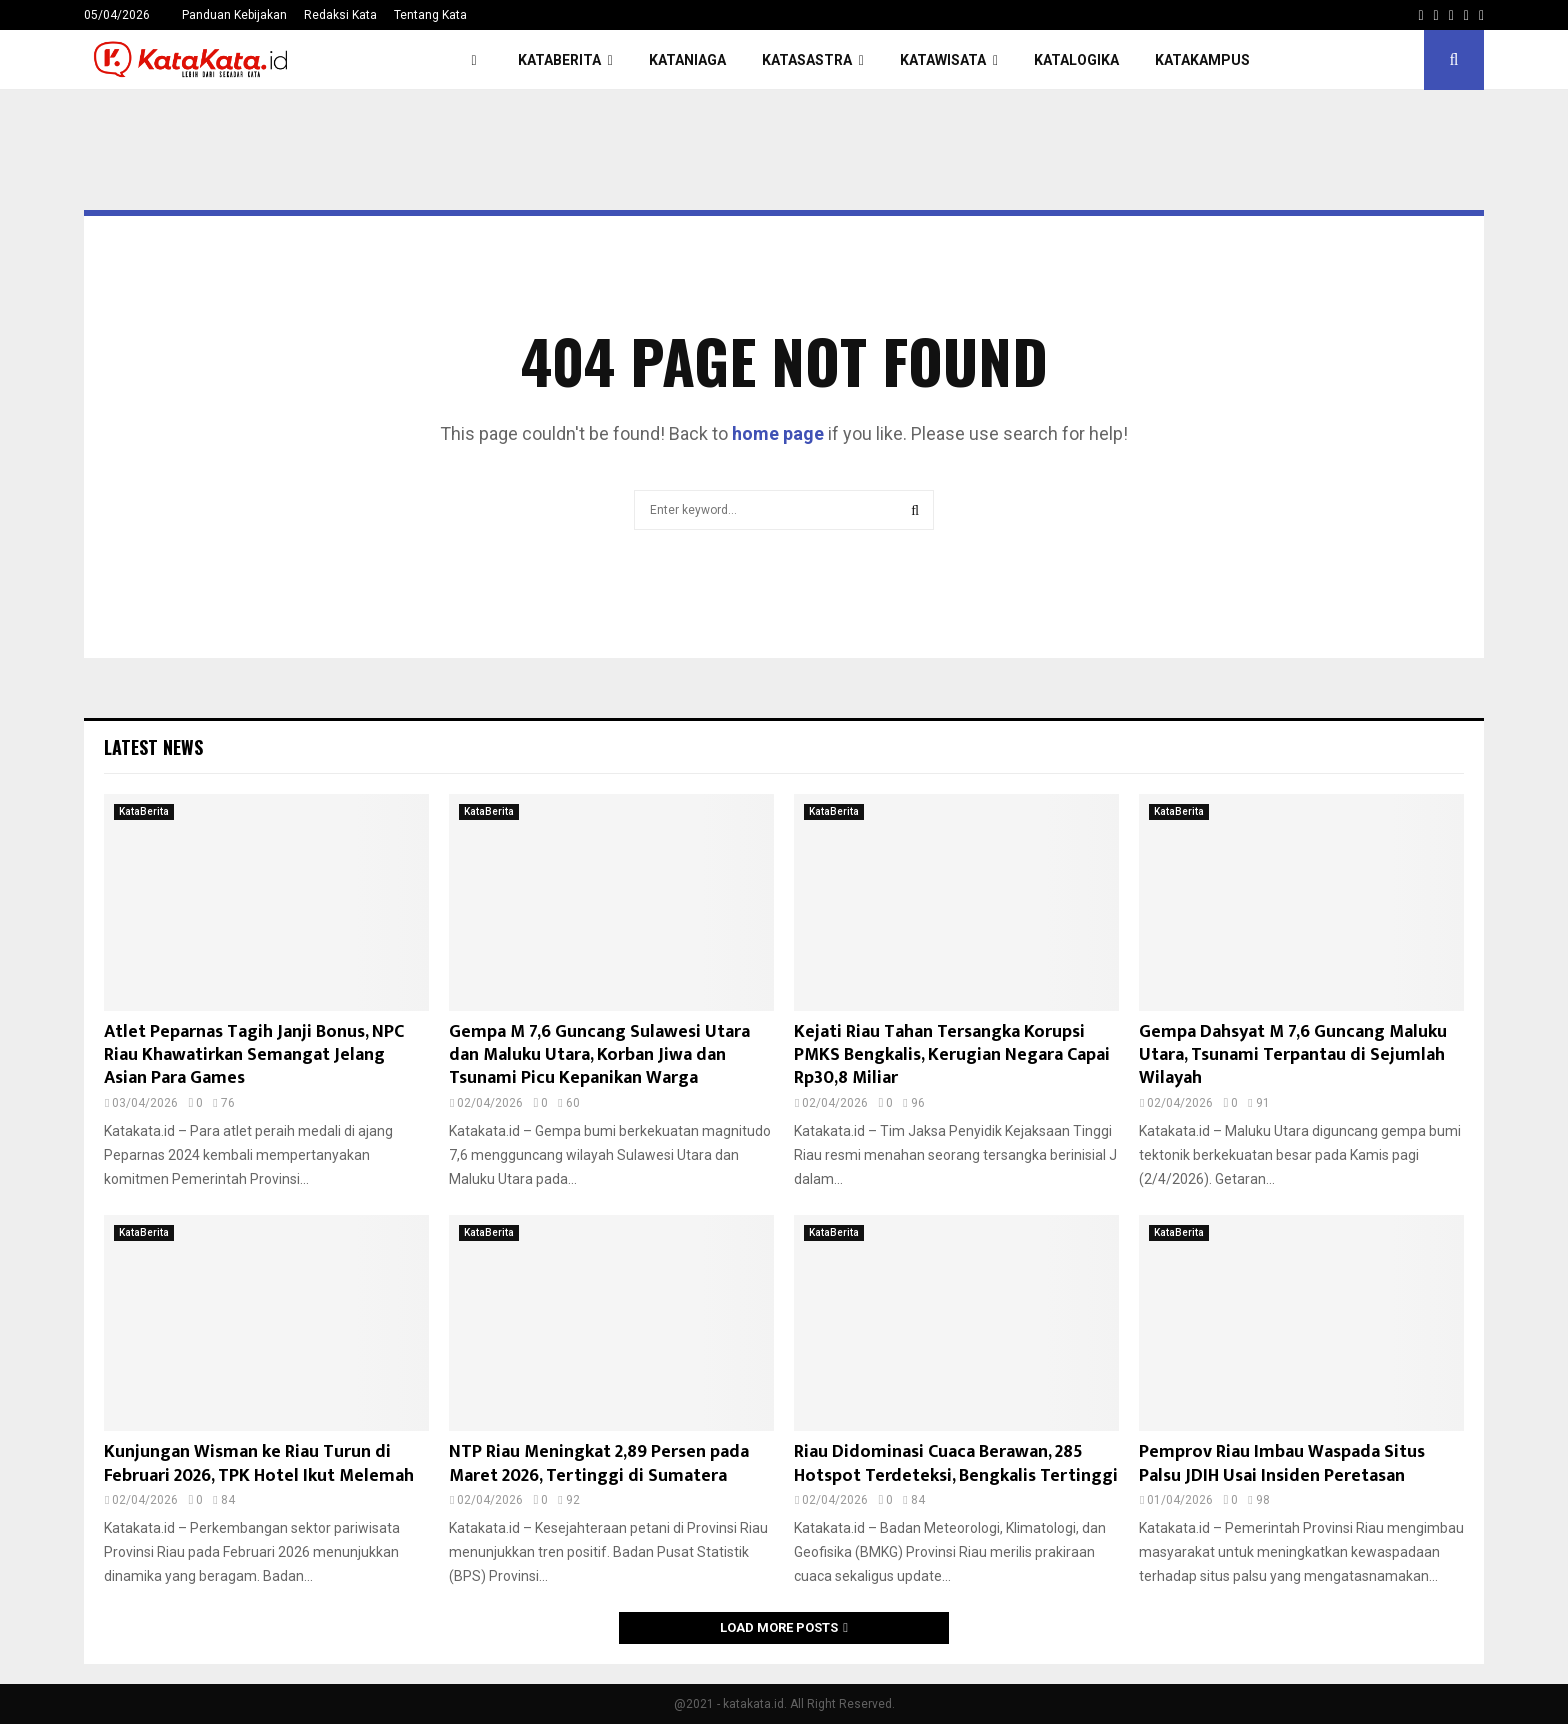 The width and height of the screenshot is (1568, 1724). I want to click on Latest News, so click(153, 747).